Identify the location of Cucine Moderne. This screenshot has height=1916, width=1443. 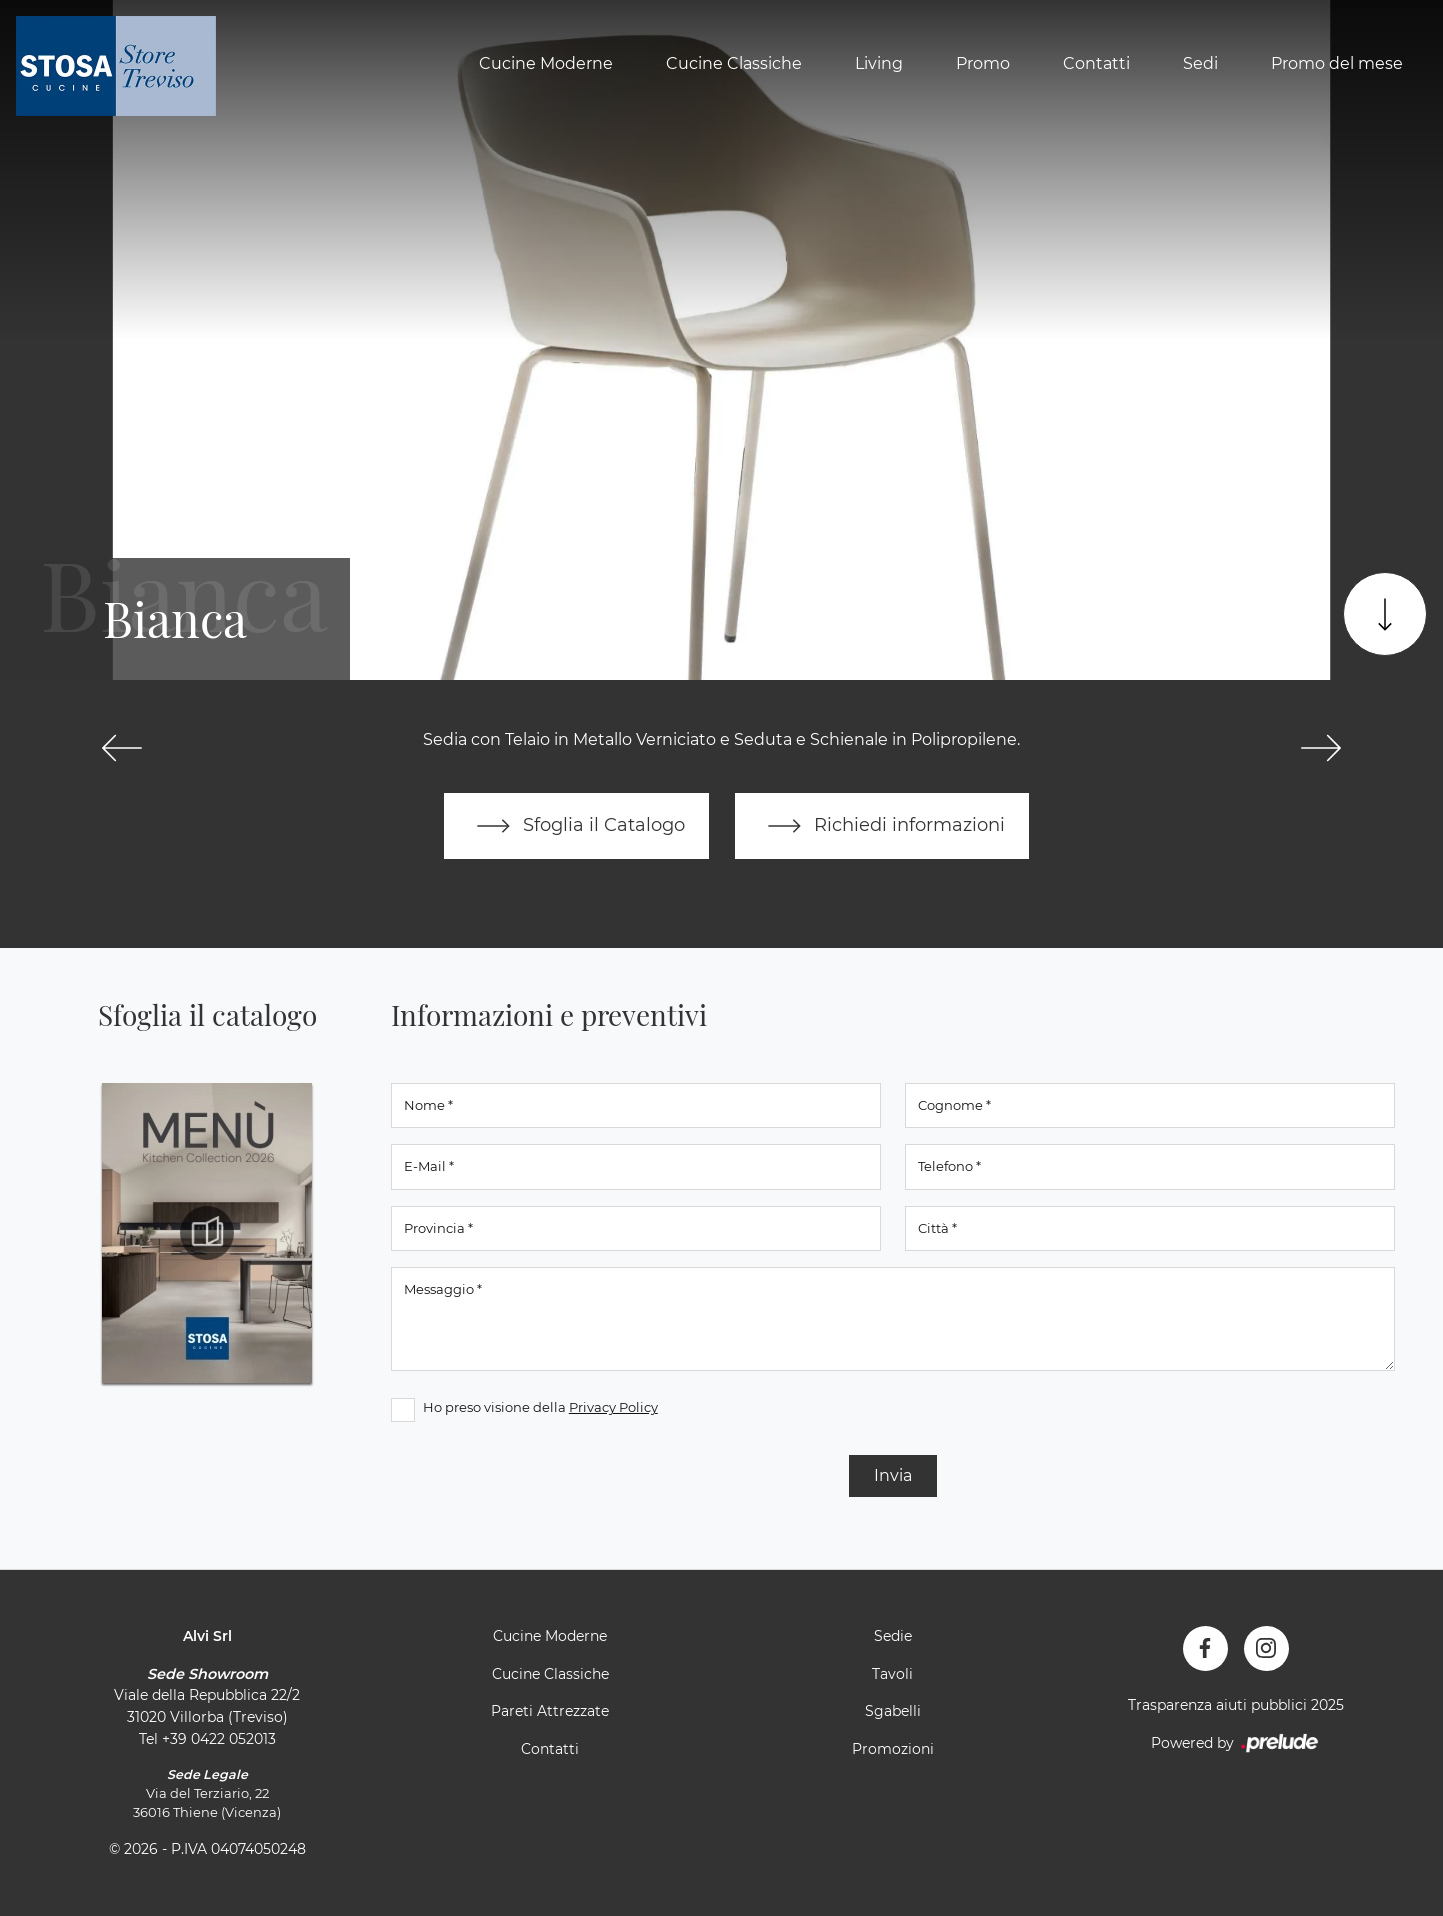
(546, 63).